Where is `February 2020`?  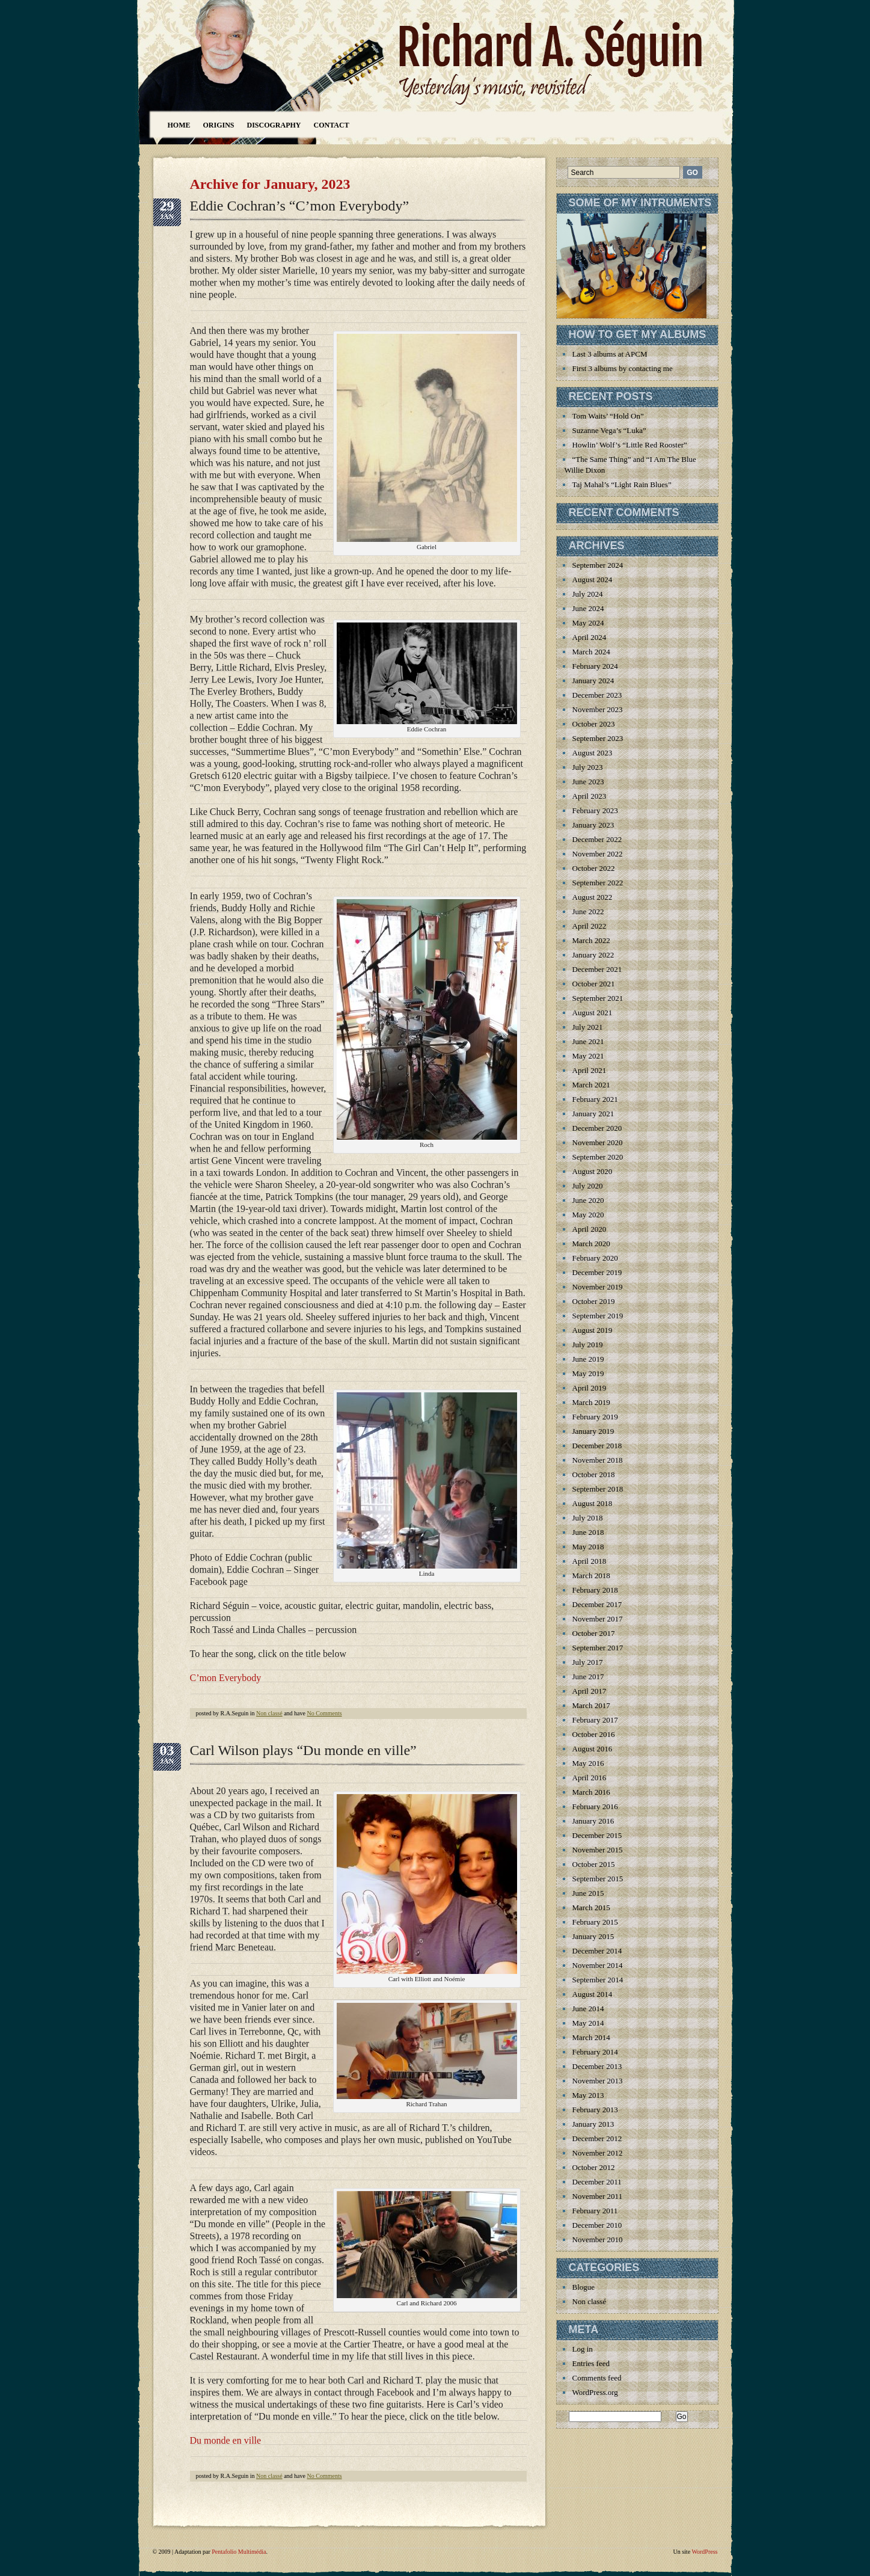 February 2020 is located at coordinates (595, 1257).